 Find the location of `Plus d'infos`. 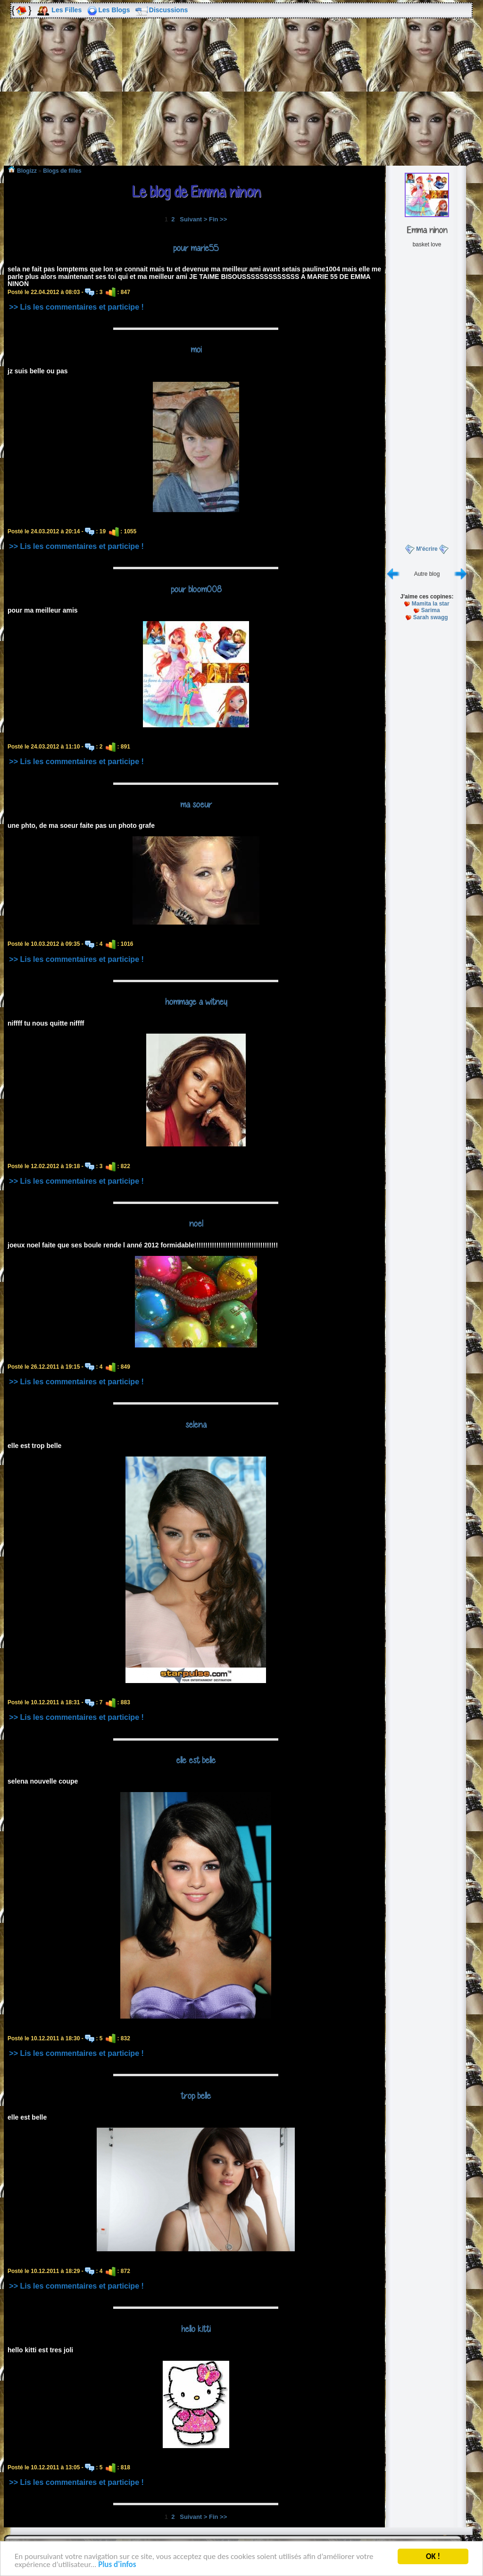

Plus d'infos is located at coordinates (117, 2566).